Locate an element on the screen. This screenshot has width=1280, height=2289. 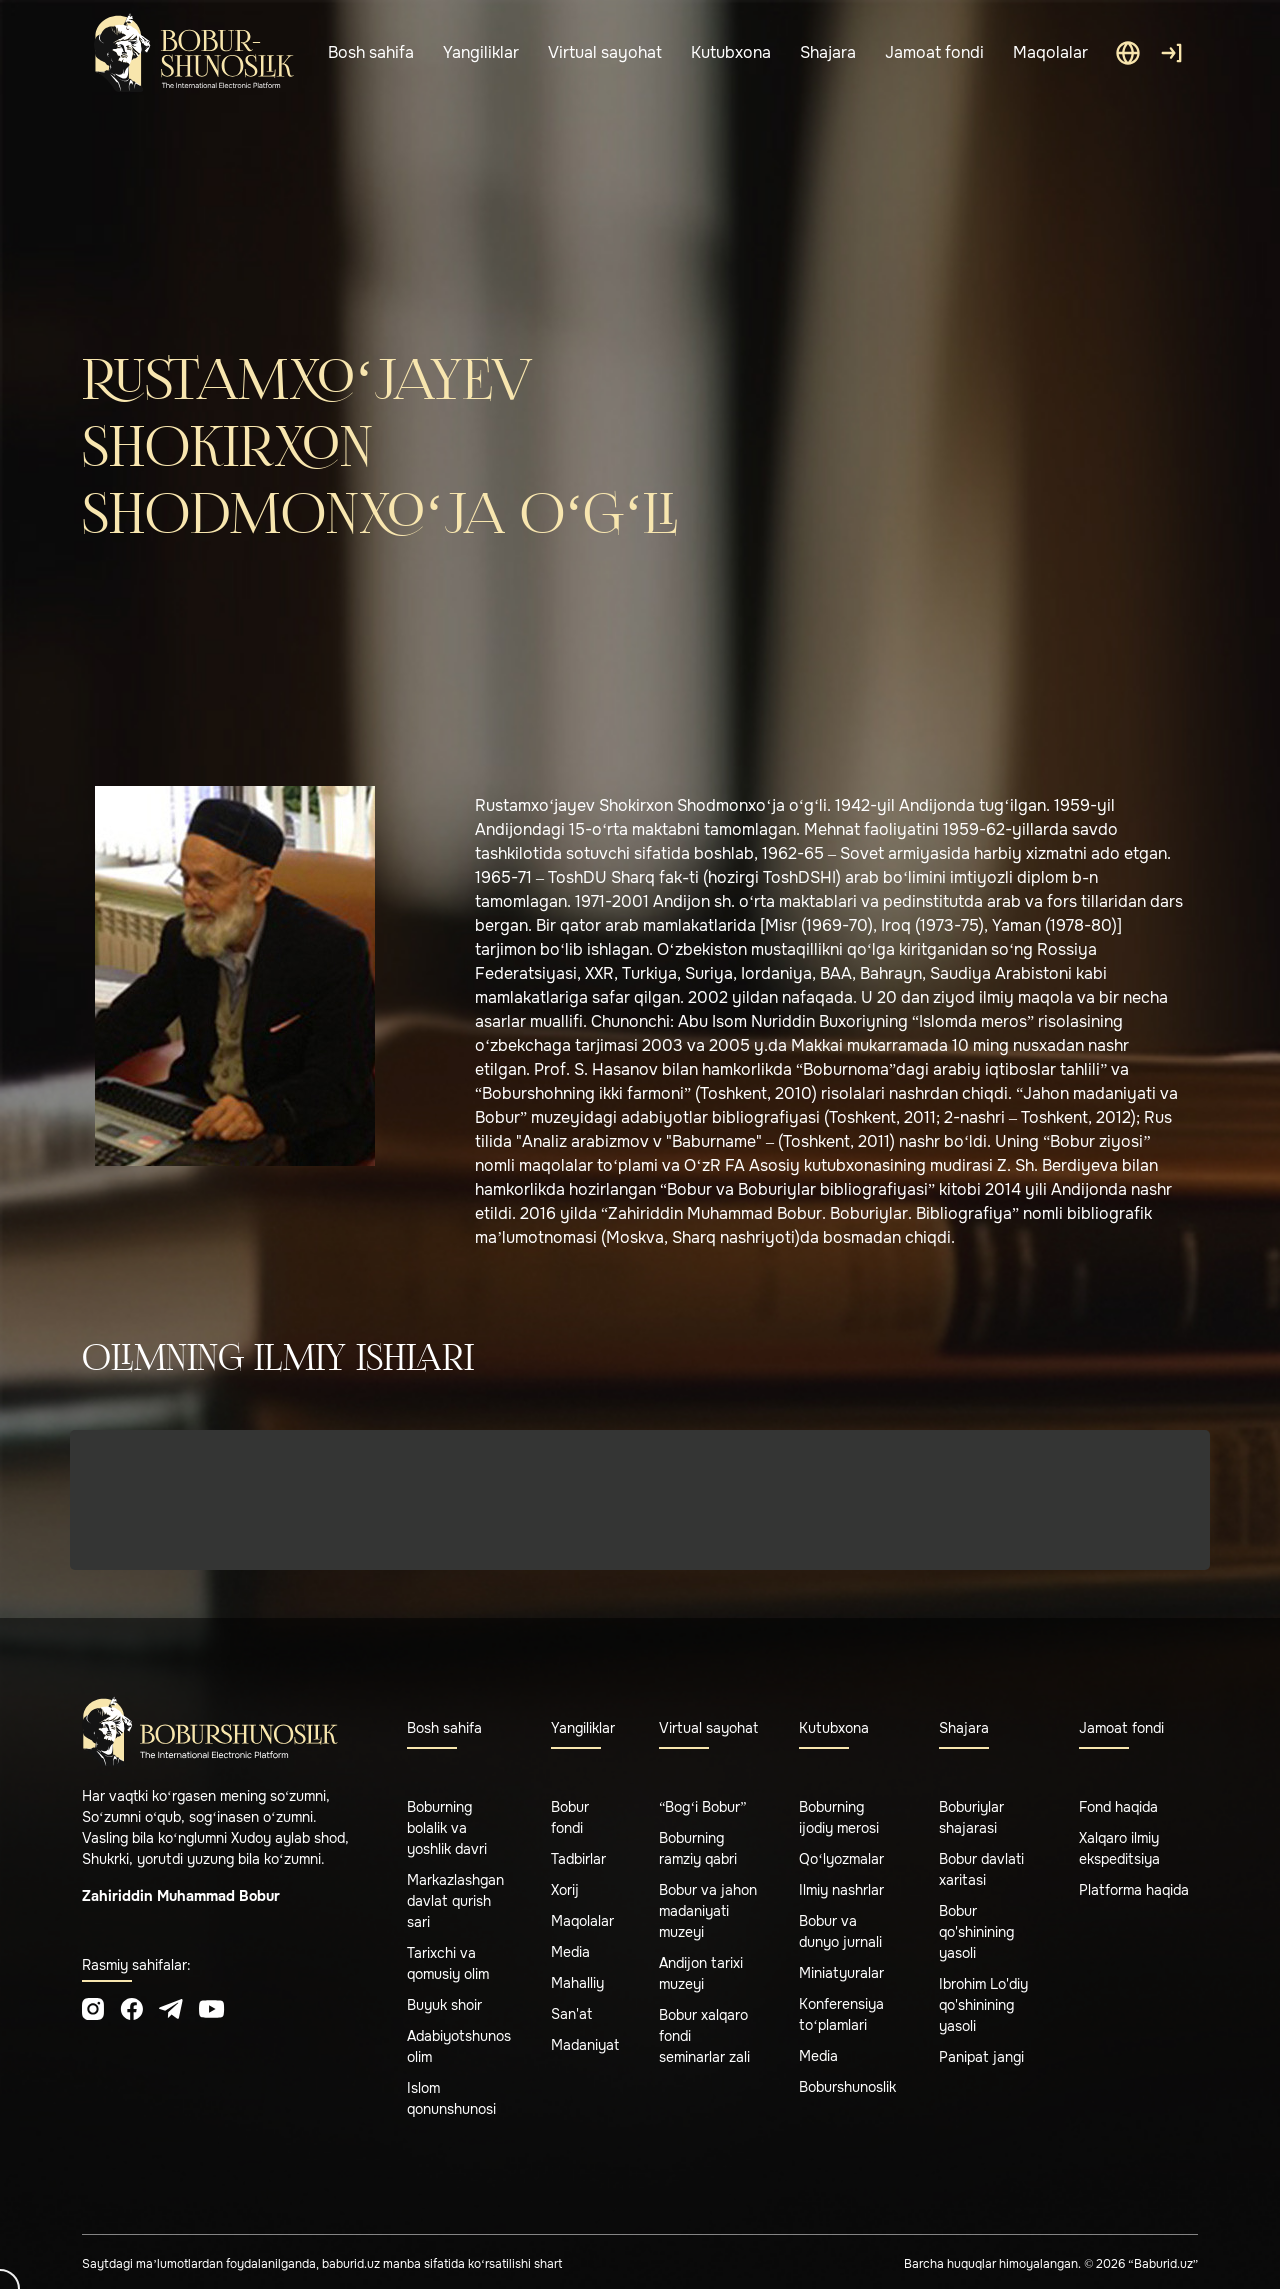
San'at is located at coordinates (571, 2014).